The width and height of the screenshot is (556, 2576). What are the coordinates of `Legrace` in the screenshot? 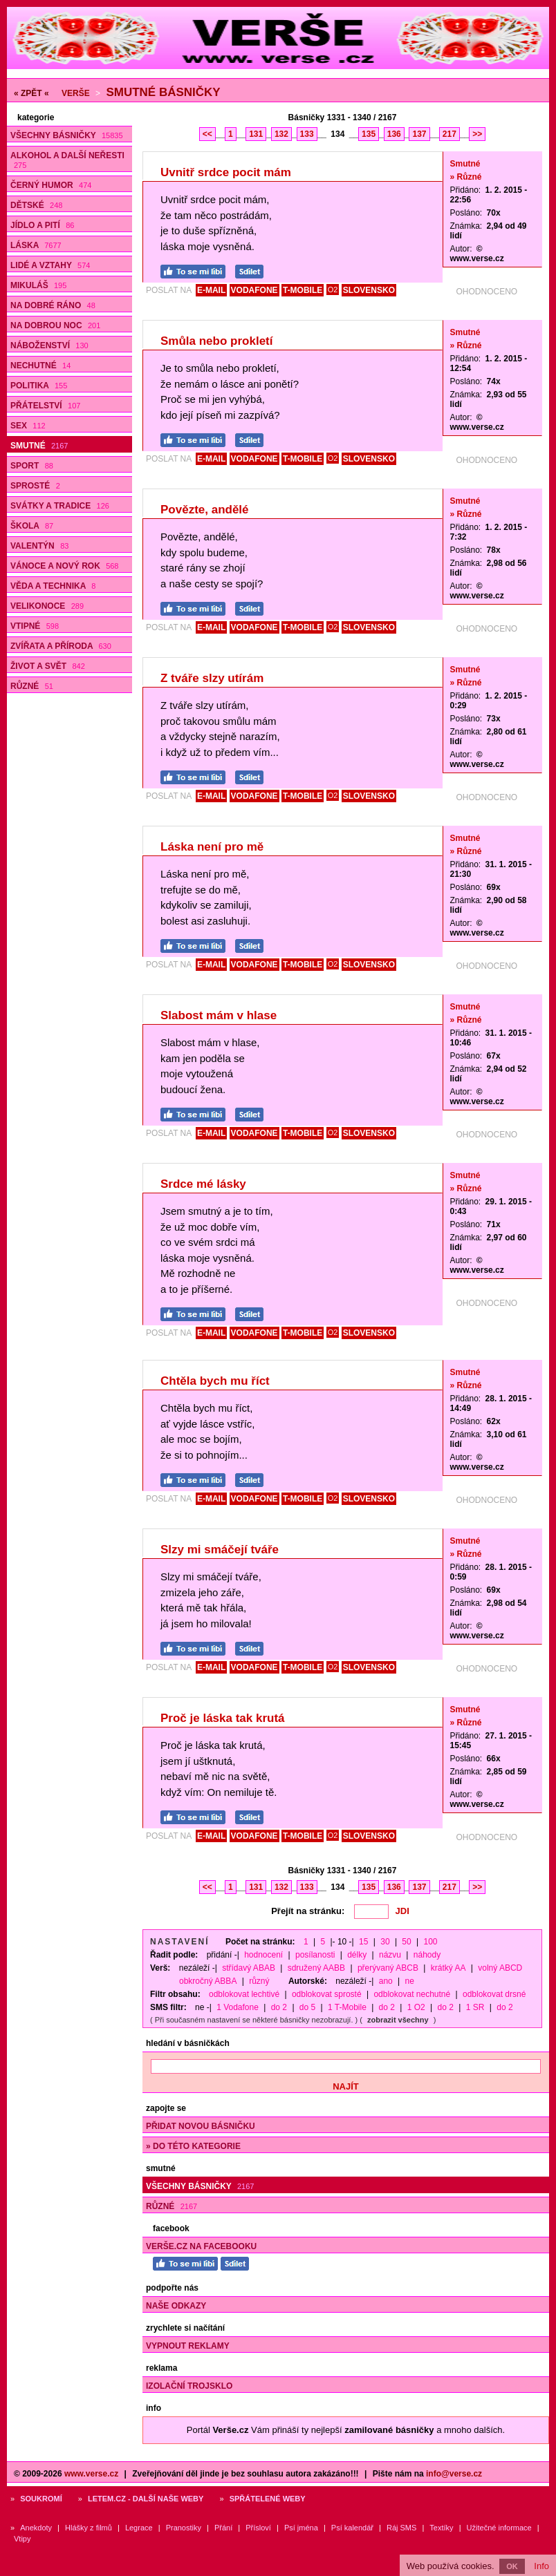 It's located at (139, 2527).